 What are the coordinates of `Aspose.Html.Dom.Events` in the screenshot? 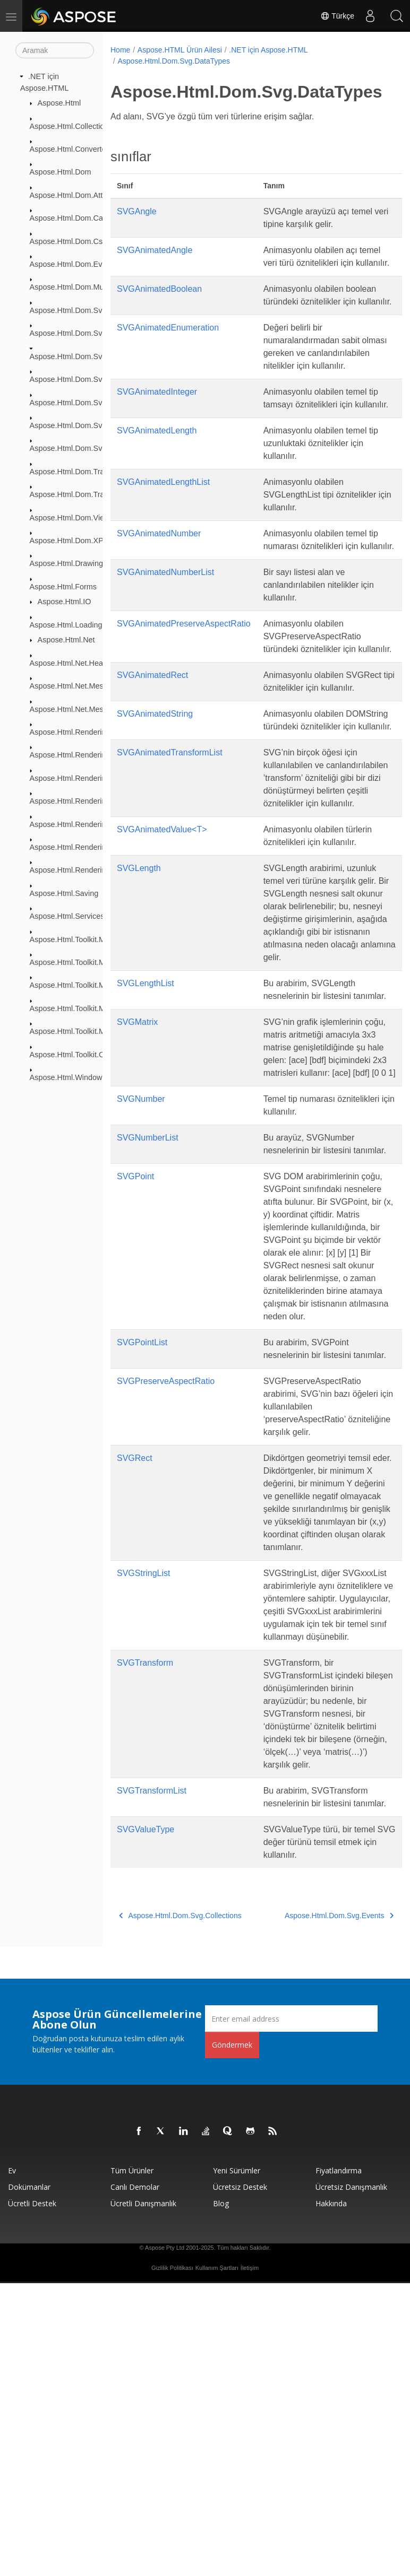 It's located at (73, 264).